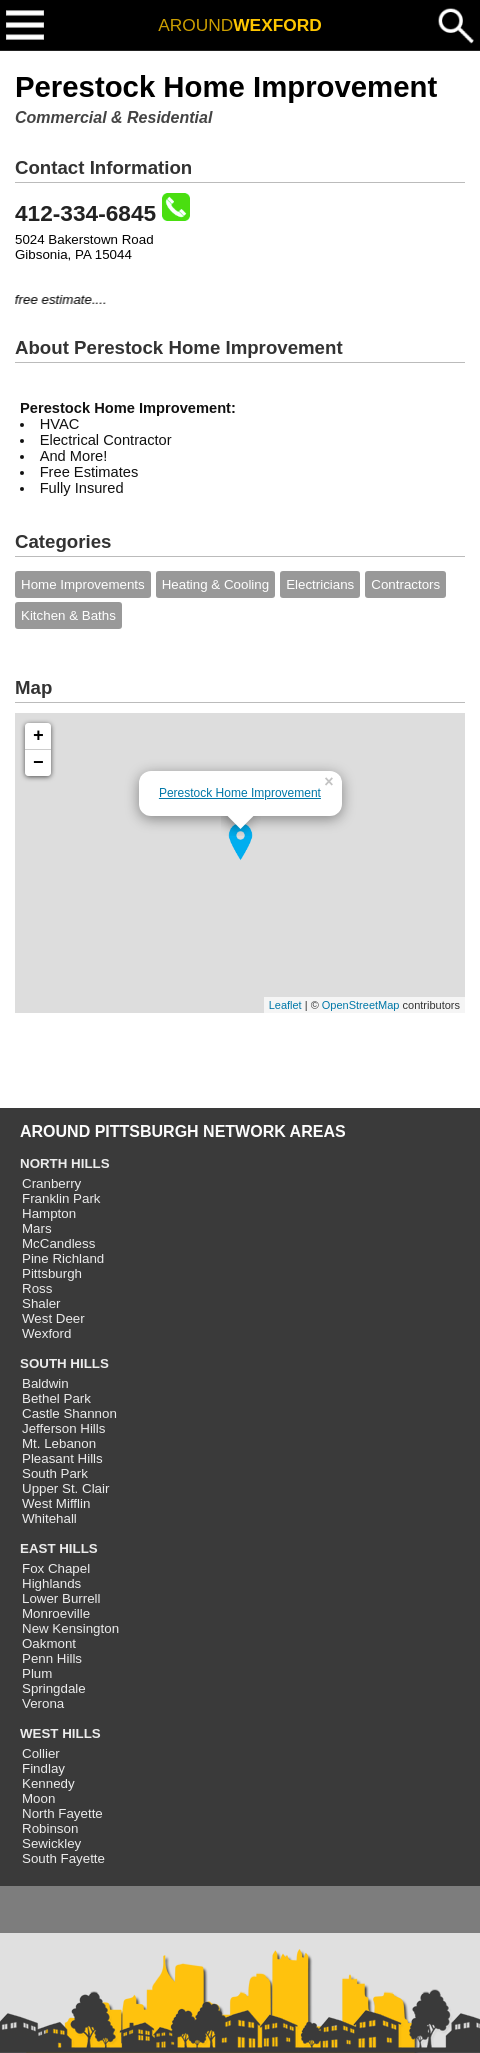  I want to click on Penn Hills, so click(52, 1658).